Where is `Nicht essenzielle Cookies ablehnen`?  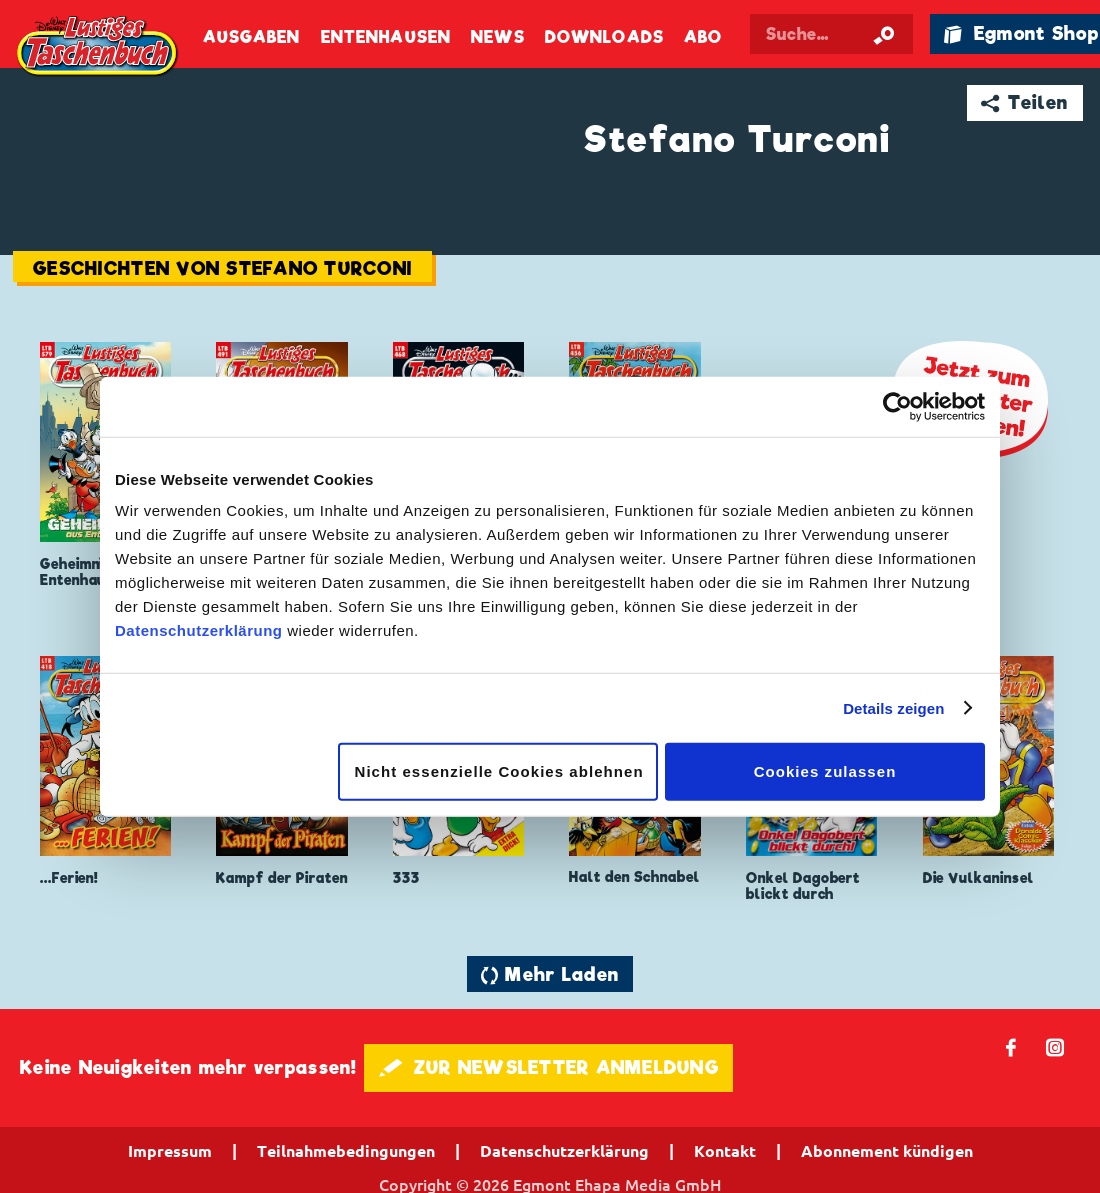
Nicht essenzielle Cookies ablehnen is located at coordinates (499, 771).